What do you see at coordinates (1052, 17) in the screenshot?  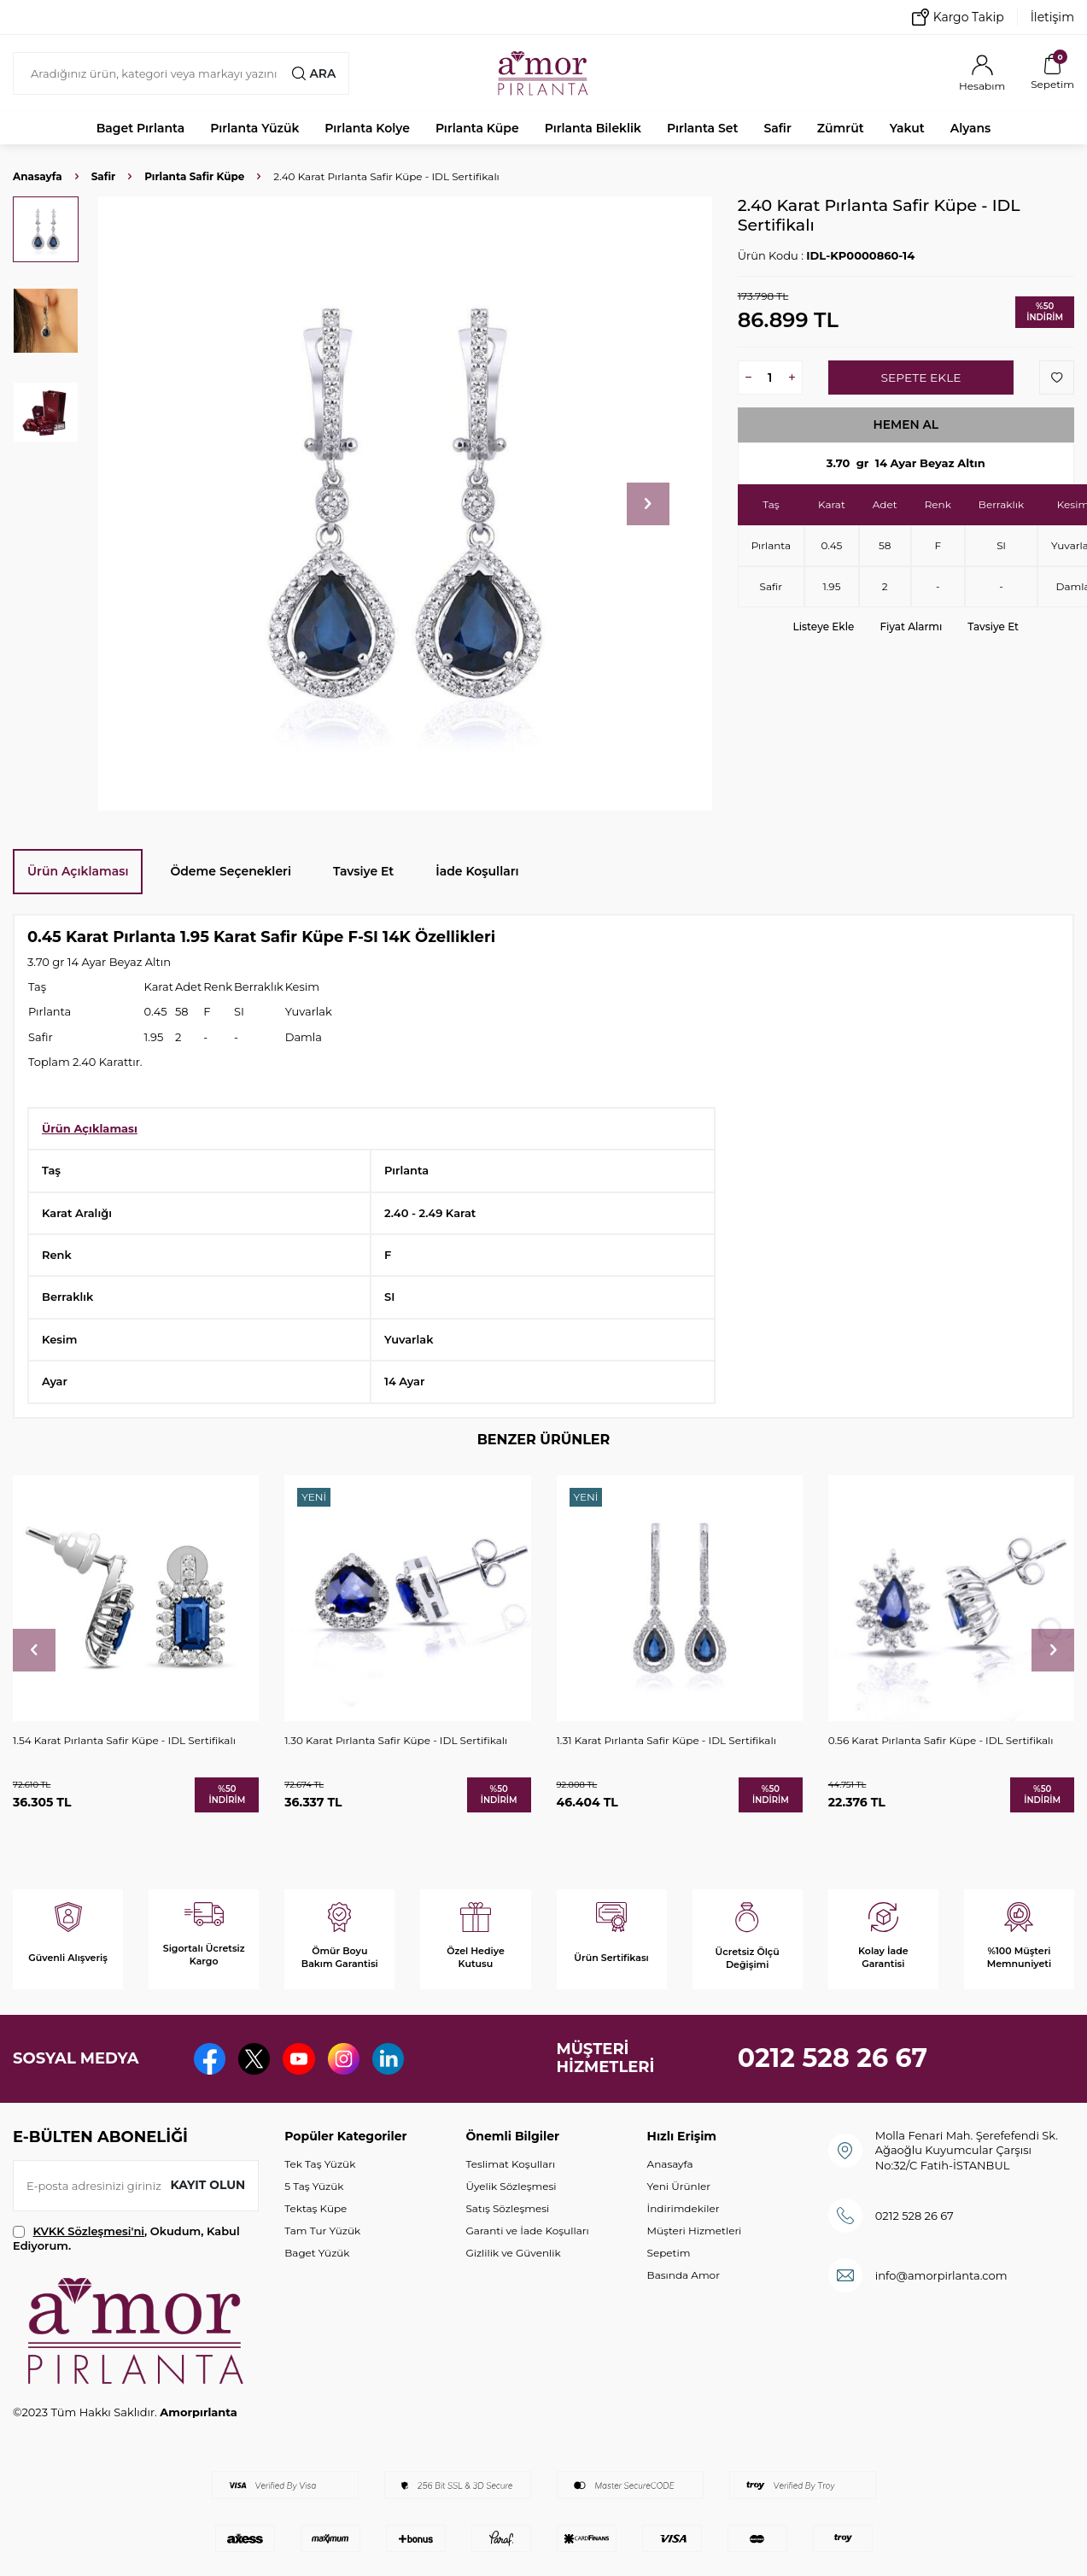 I see `İletişim` at bounding box center [1052, 17].